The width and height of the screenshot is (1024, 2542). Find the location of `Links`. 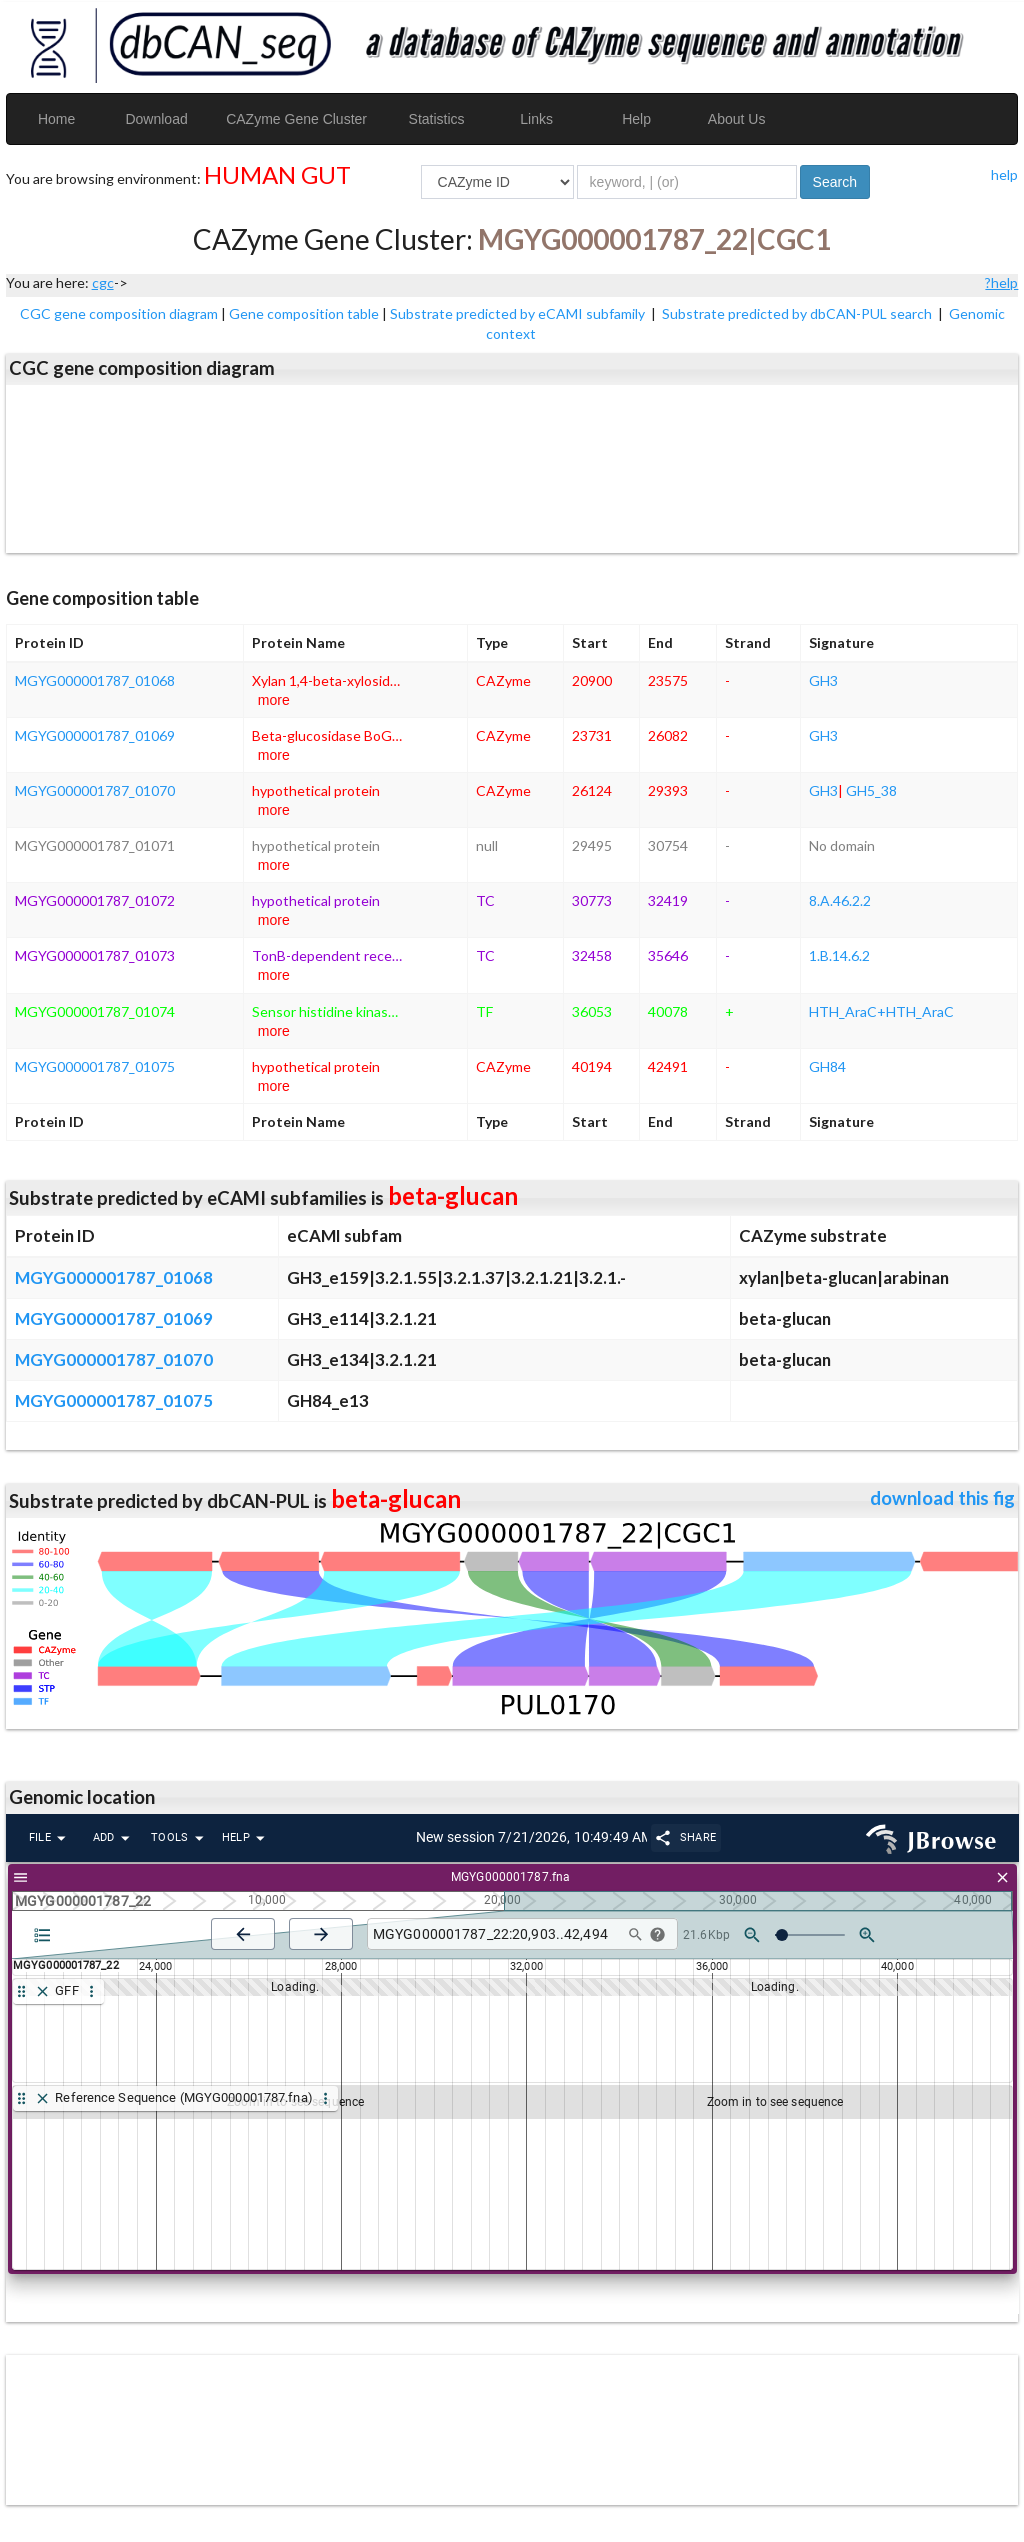

Links is located at coordinates (536, 119).